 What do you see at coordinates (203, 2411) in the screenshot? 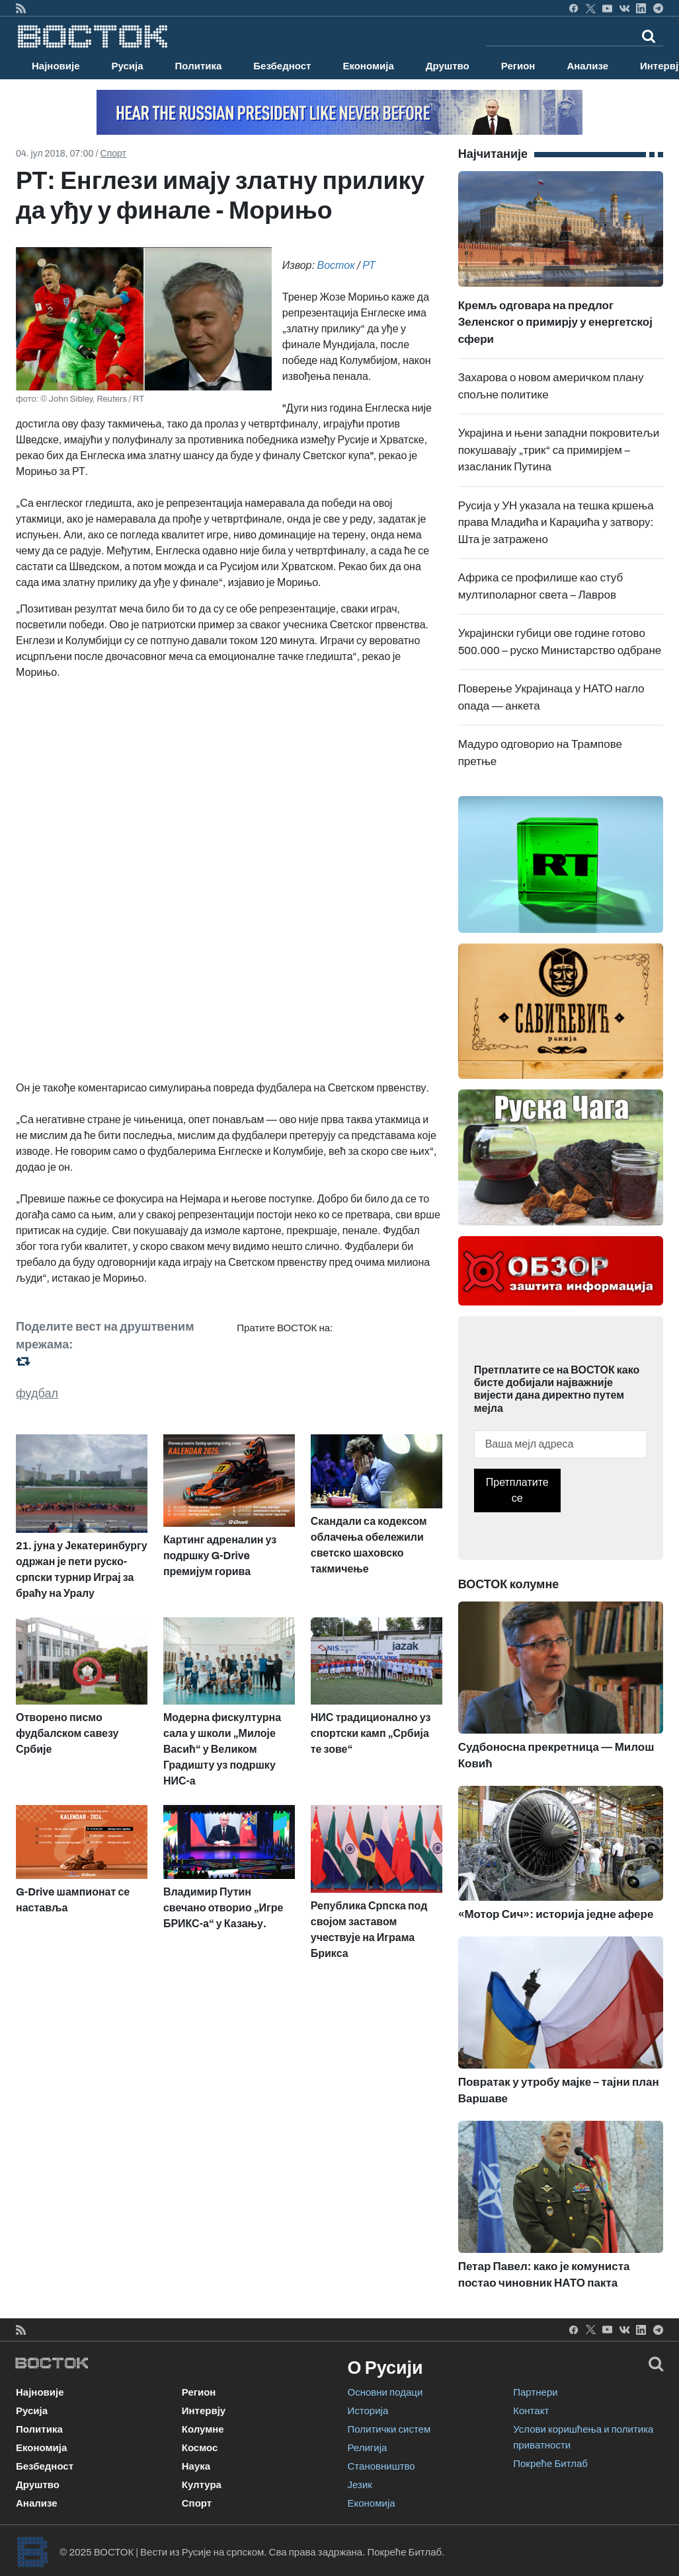
I see `Интервју` at bounding box center [203, 2411].